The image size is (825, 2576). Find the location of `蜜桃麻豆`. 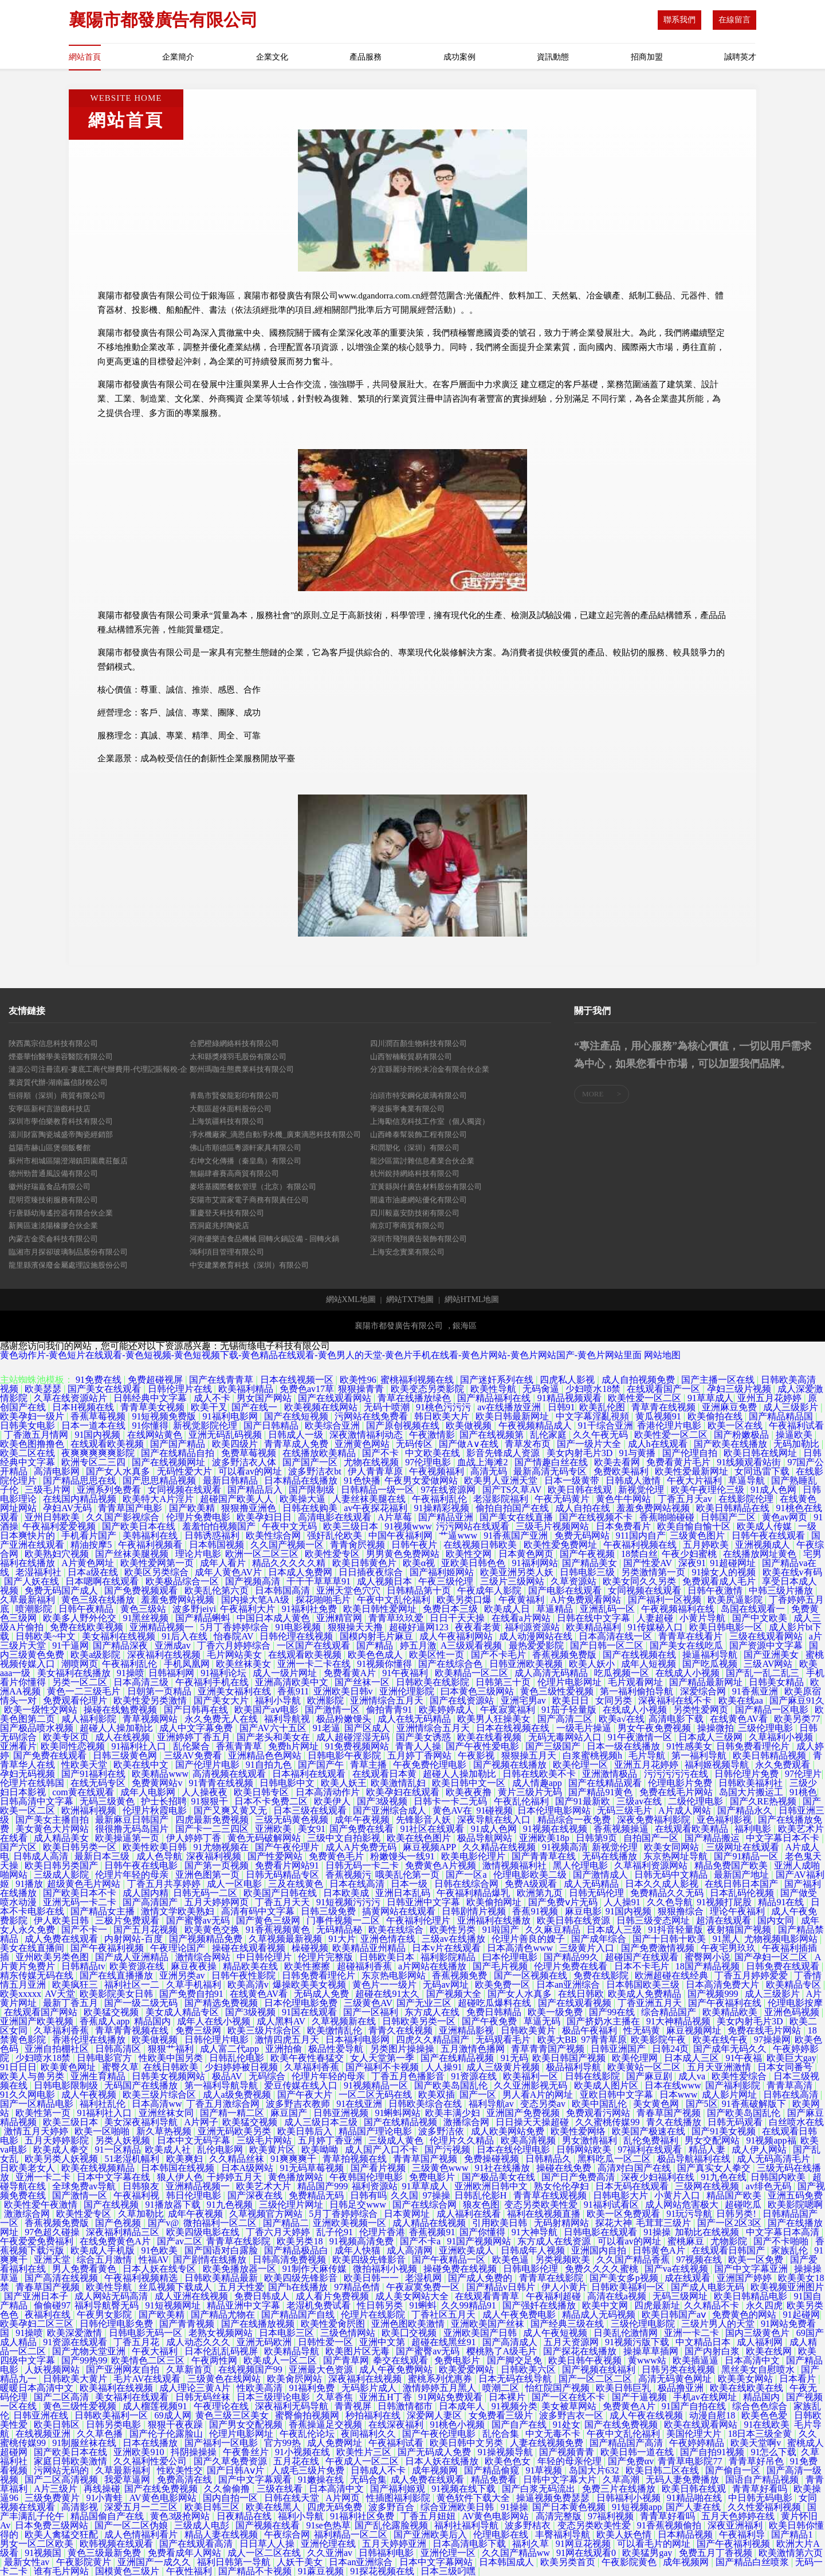

蜜桃麻豆 is located at coordinates (686, 2241).